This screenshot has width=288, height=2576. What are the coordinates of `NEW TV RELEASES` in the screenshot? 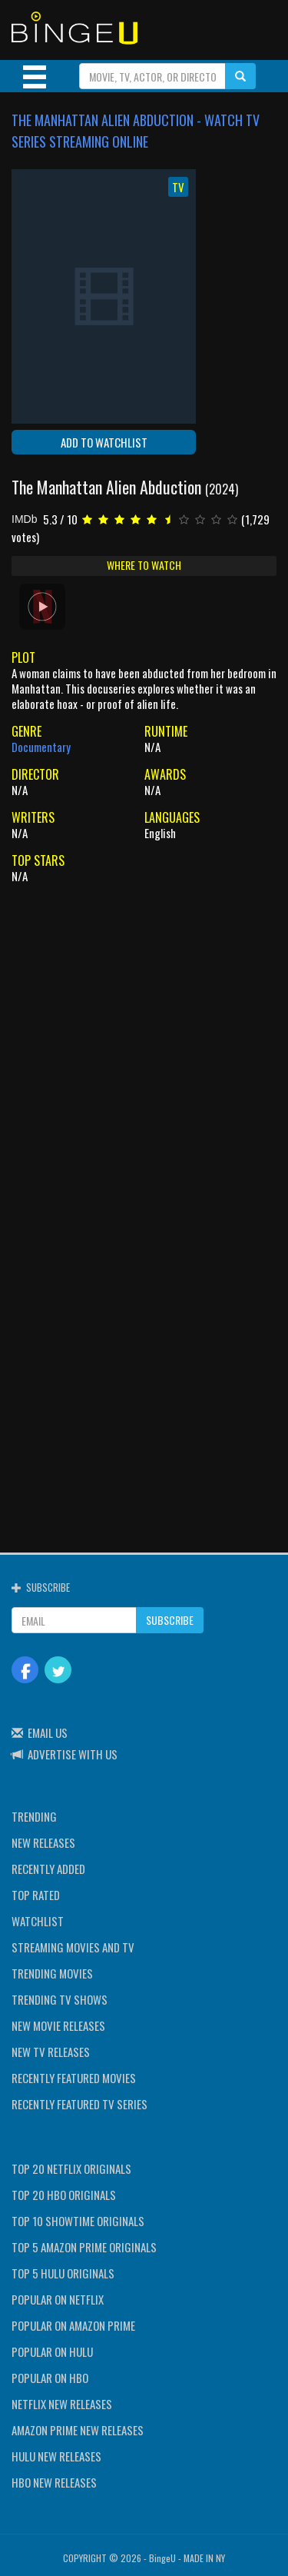 It's located at (51, 2051).